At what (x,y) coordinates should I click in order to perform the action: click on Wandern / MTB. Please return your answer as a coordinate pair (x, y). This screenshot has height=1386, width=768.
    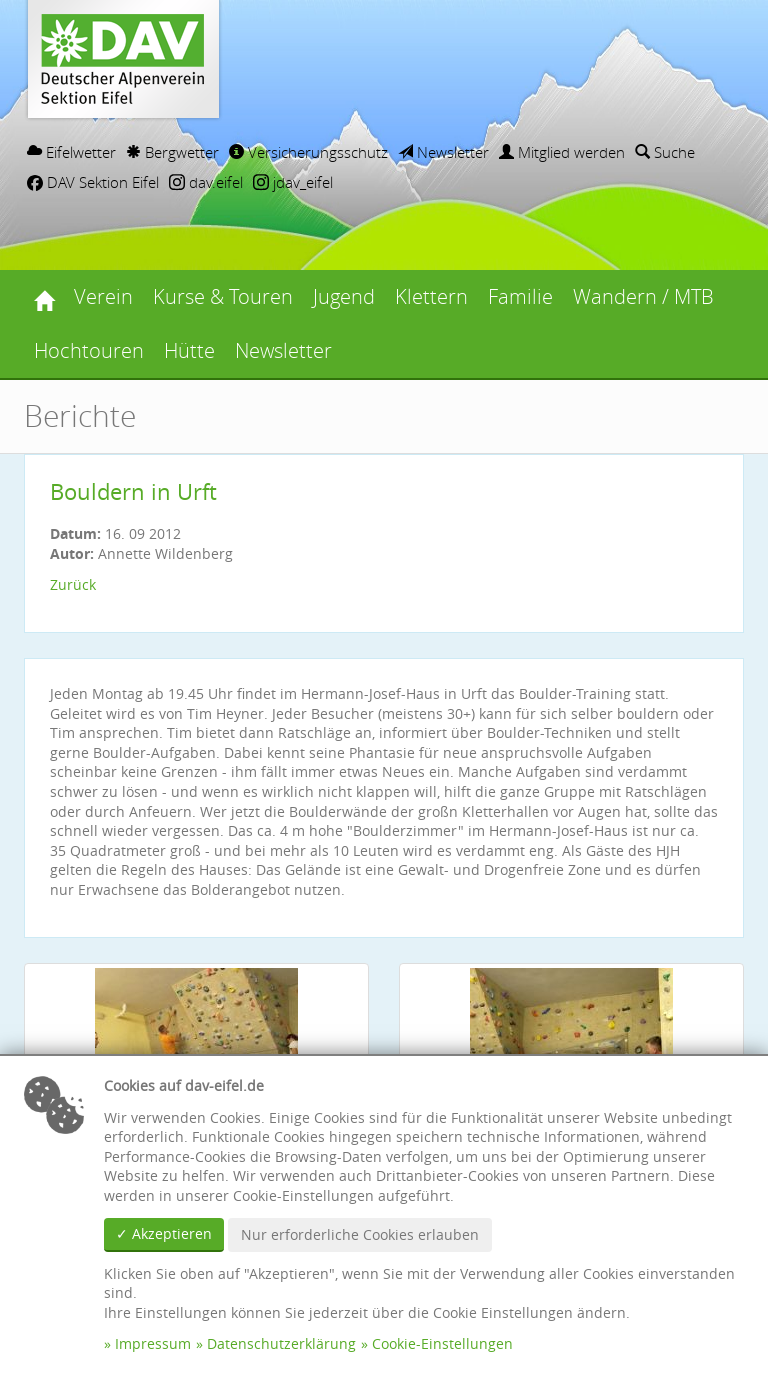
    Looking at the image, I should click on (643, 296).